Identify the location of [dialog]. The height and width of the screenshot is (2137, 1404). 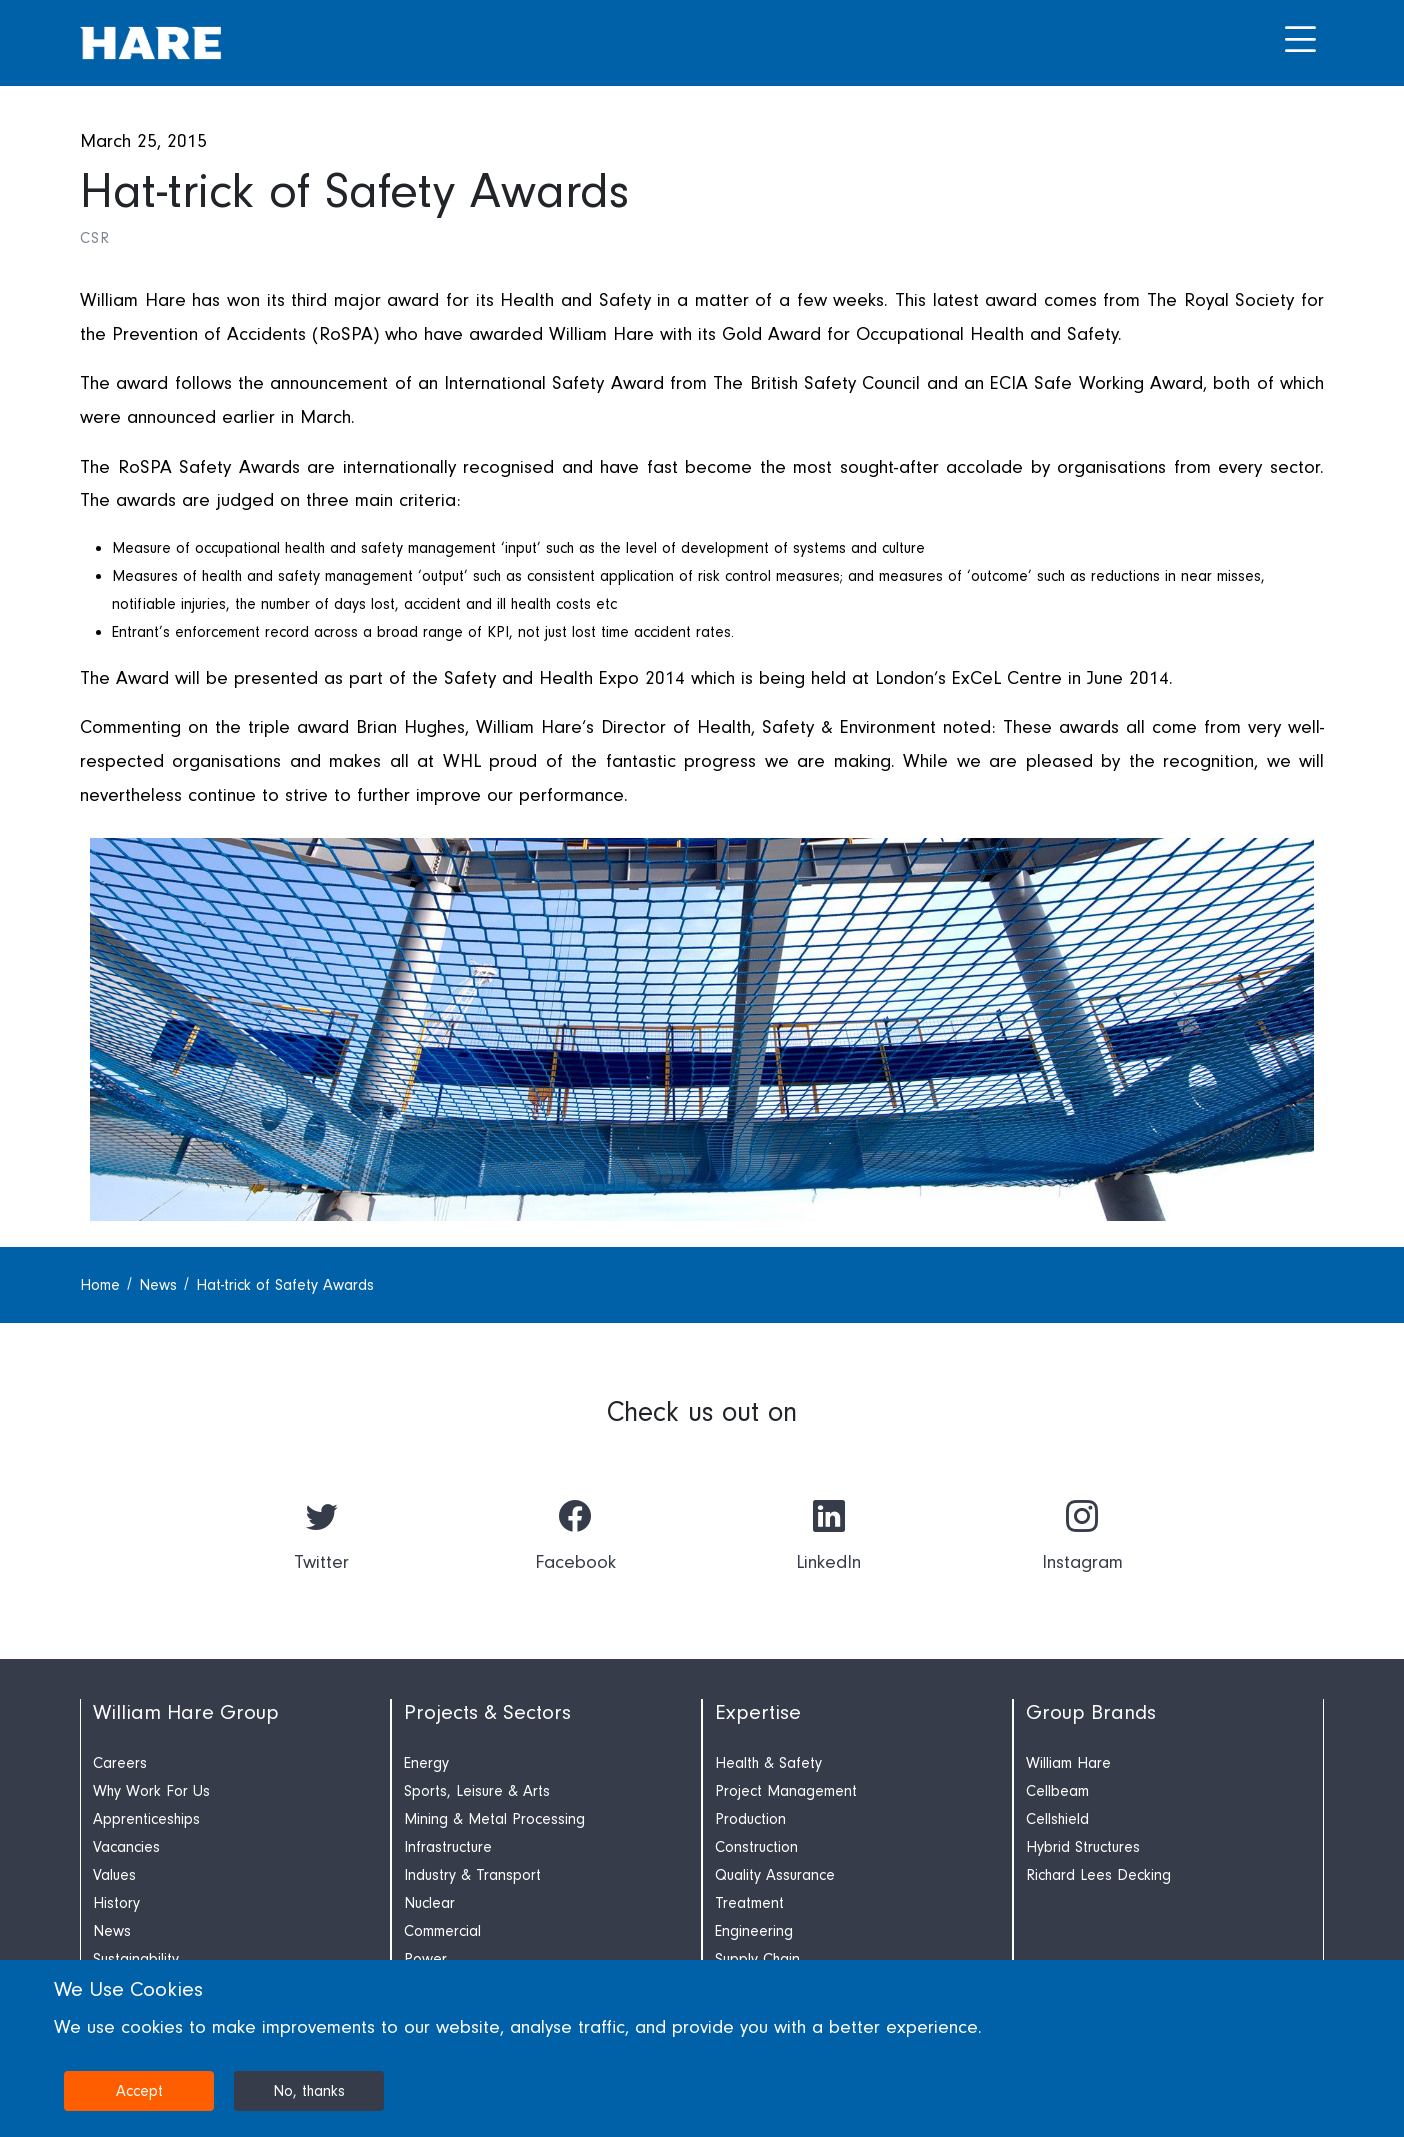
(702, 2048).